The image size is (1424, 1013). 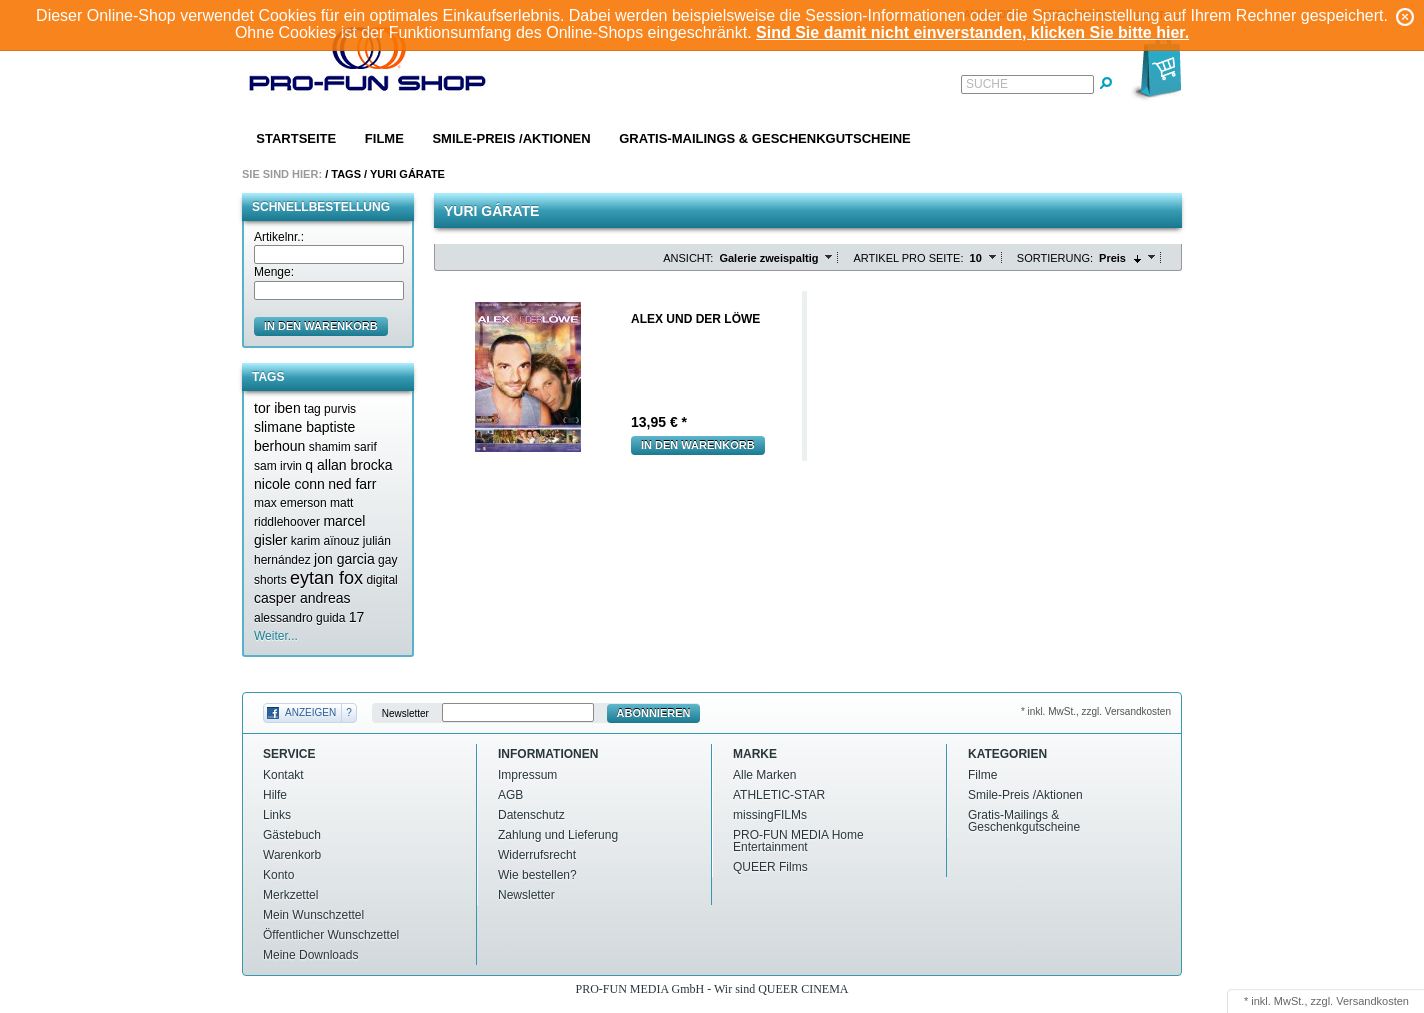 I want to click on Anzeigen, so click(x=310, y=712).